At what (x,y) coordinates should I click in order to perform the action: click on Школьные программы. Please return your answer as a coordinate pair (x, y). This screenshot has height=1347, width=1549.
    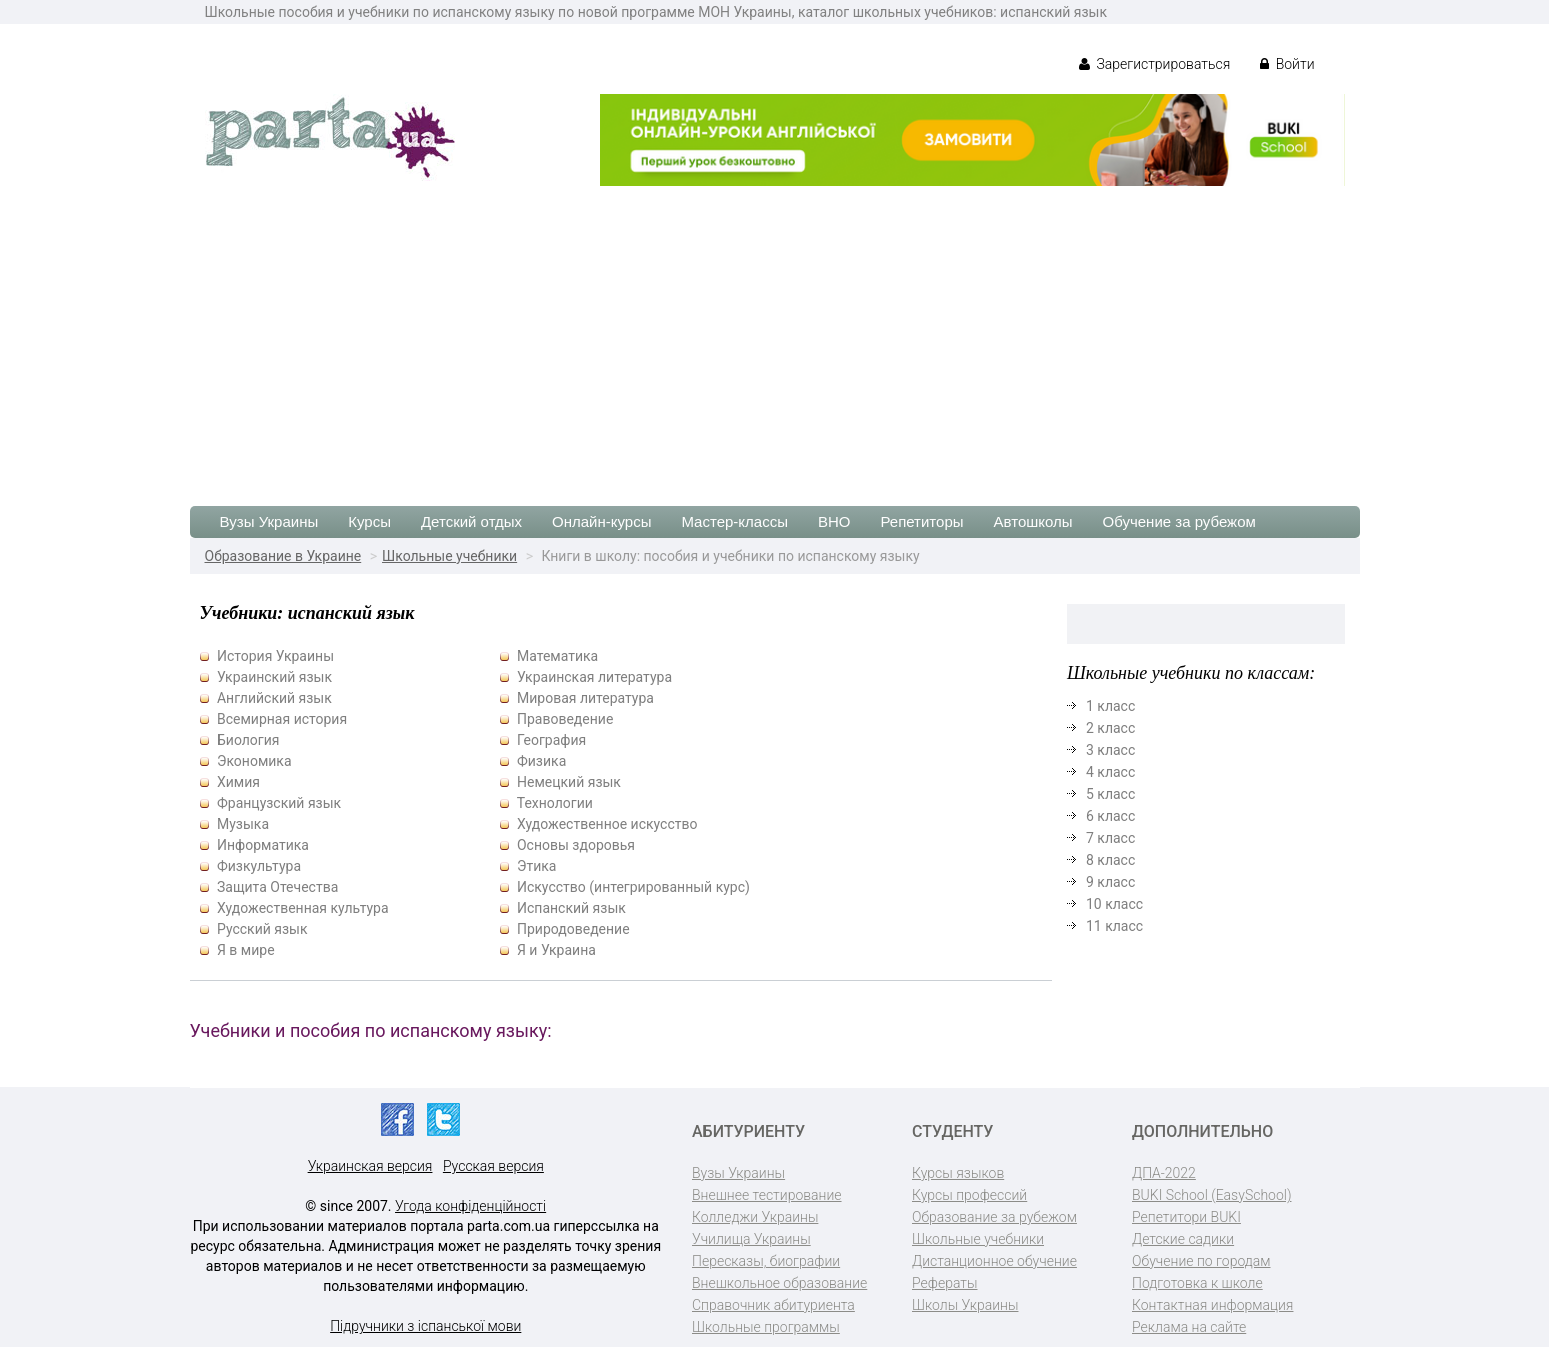
    Looking at the image, I should click on (766, 1327).